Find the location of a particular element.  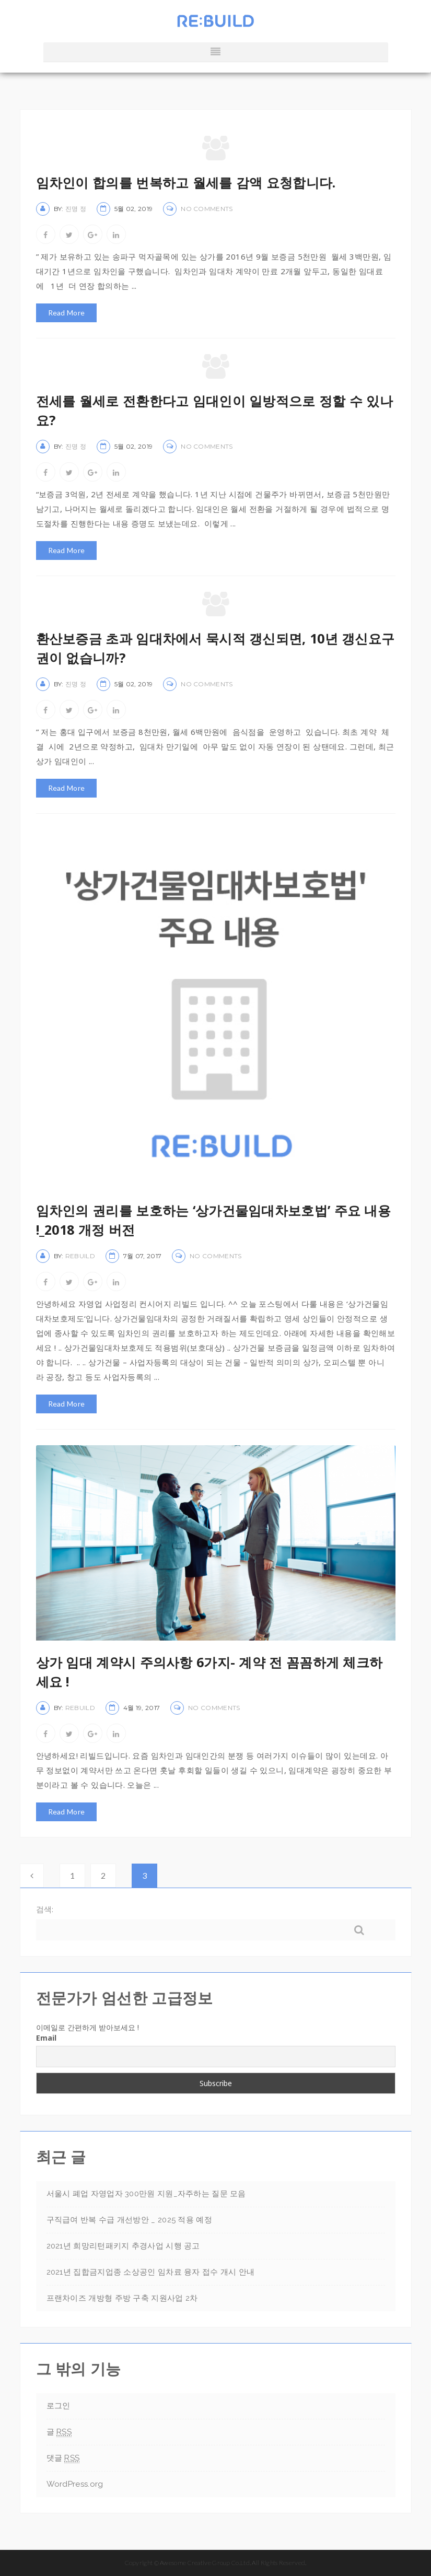

2021년 집합금지업종 소상공인 임차료 융자 접수 개시 안내 is located at coordinates (150, 2272).